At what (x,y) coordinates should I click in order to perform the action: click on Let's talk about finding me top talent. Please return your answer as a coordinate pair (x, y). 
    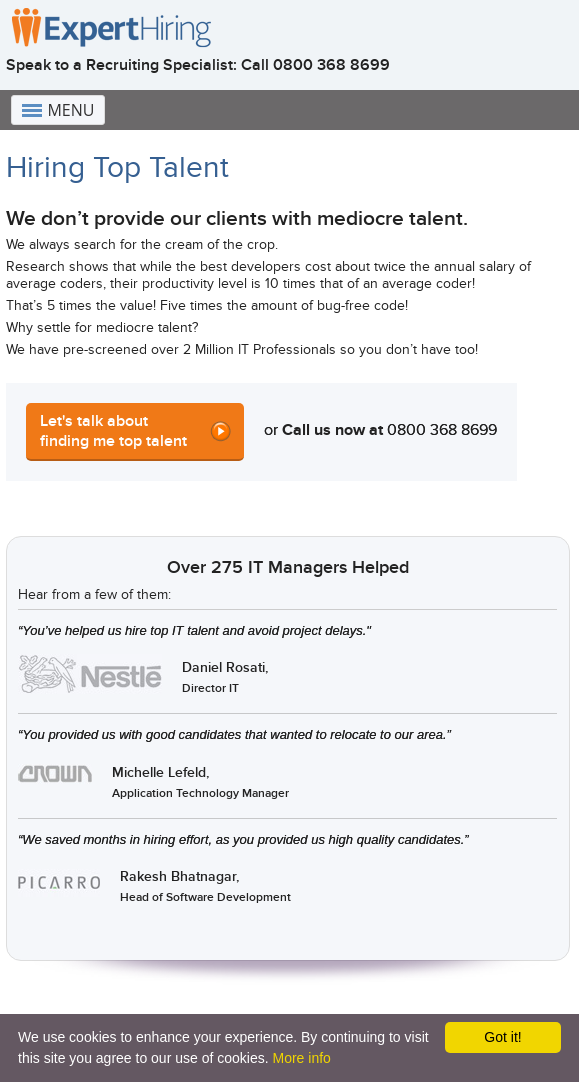
    Looking at the image, I should click on (113, 431).